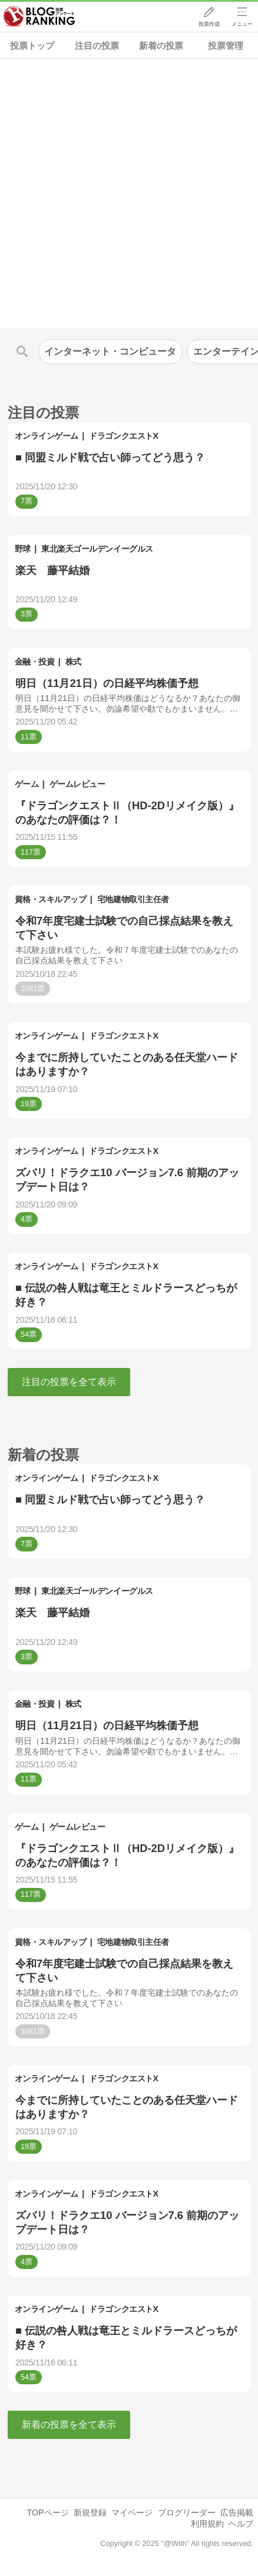  Describe the element at coordinates (47, 2512) in the screenshot. I see `TOPページ` at that location.